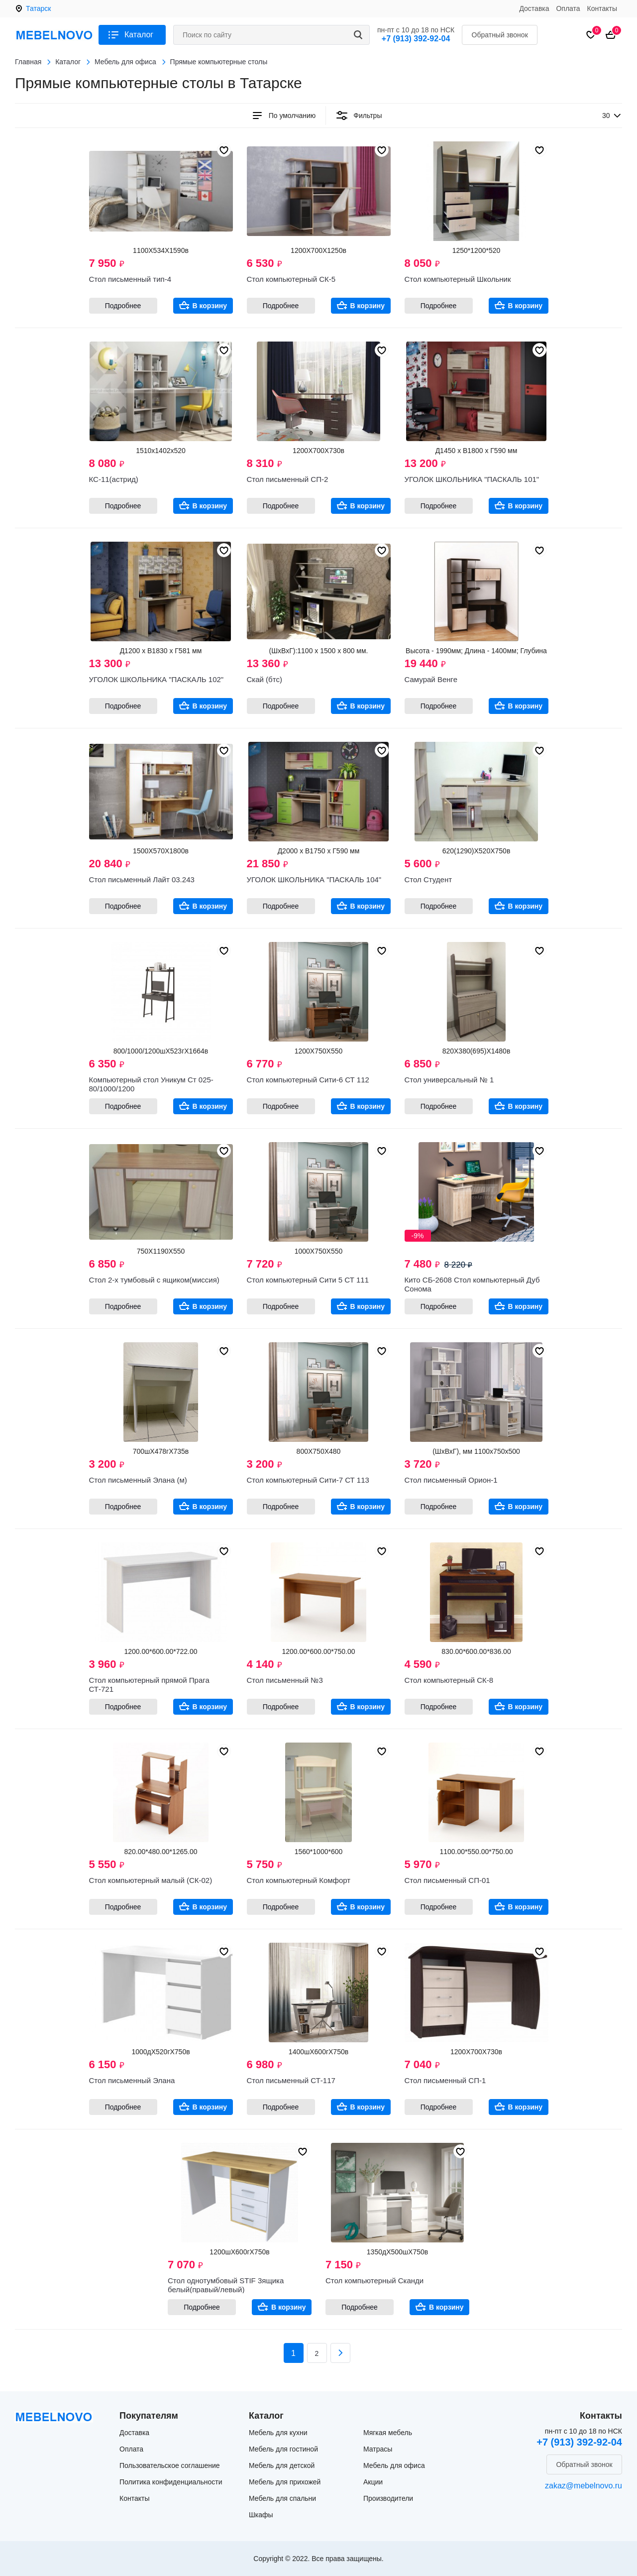  I want to click on Каталог, so click(138, 34).